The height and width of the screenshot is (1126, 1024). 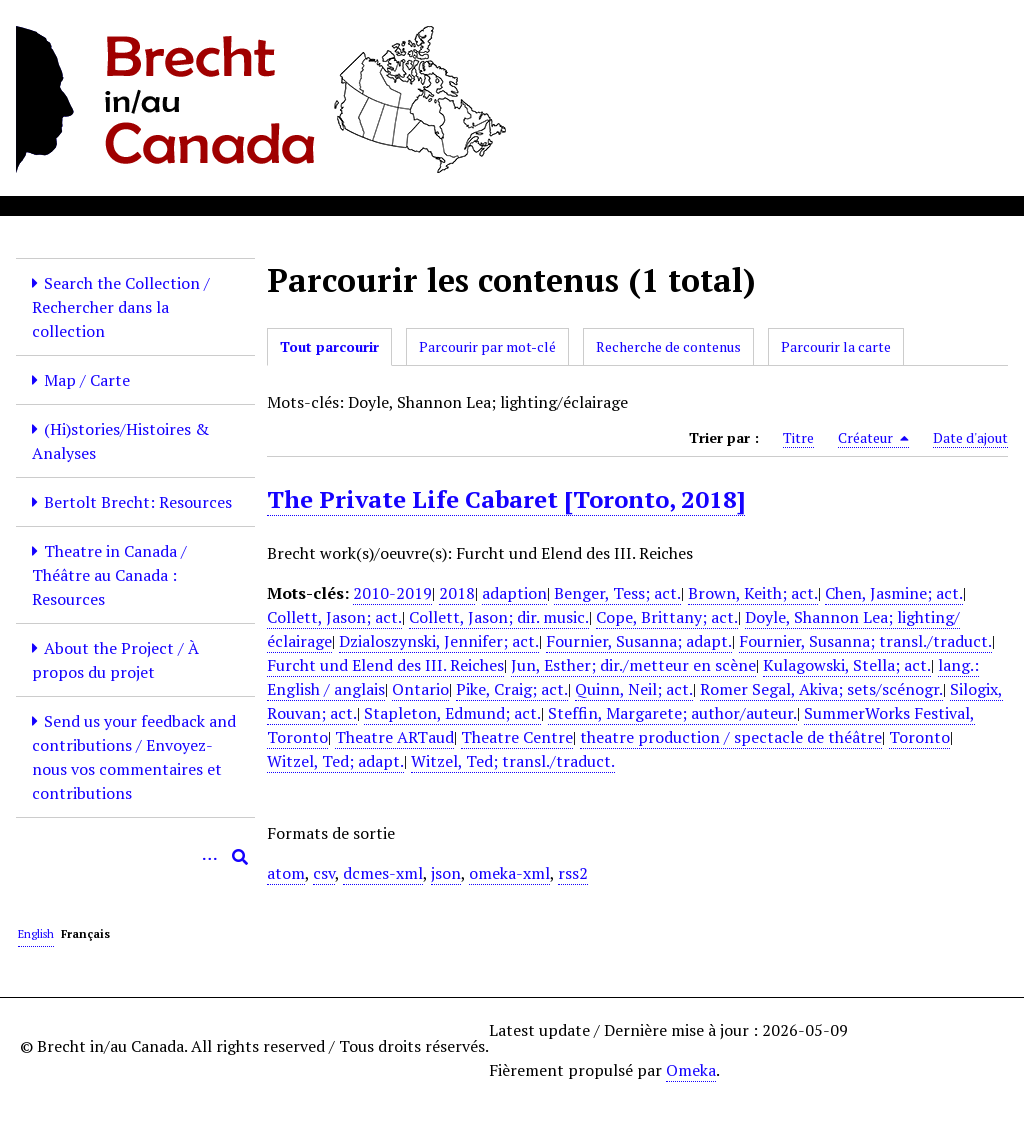 I want to click on Pike, Craig; act., so click(x=512, y=689).